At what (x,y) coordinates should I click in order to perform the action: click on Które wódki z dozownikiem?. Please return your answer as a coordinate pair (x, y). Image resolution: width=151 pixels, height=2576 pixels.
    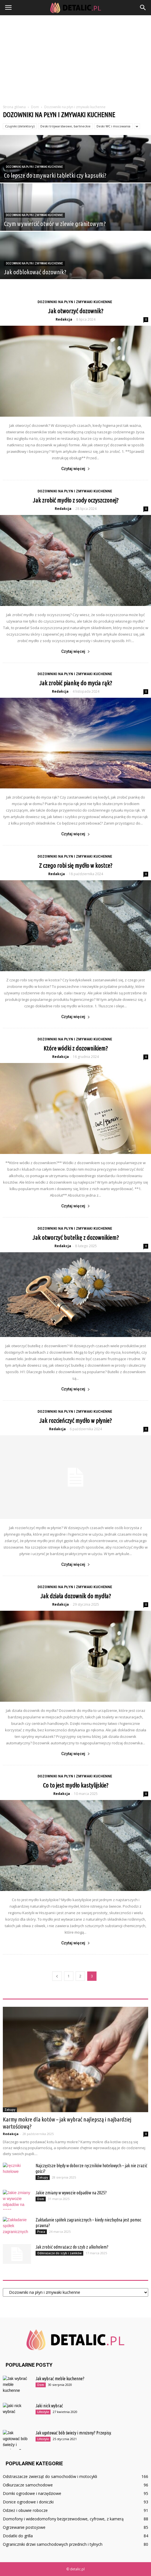
    Looking at the image, I should click on (75, 1048).